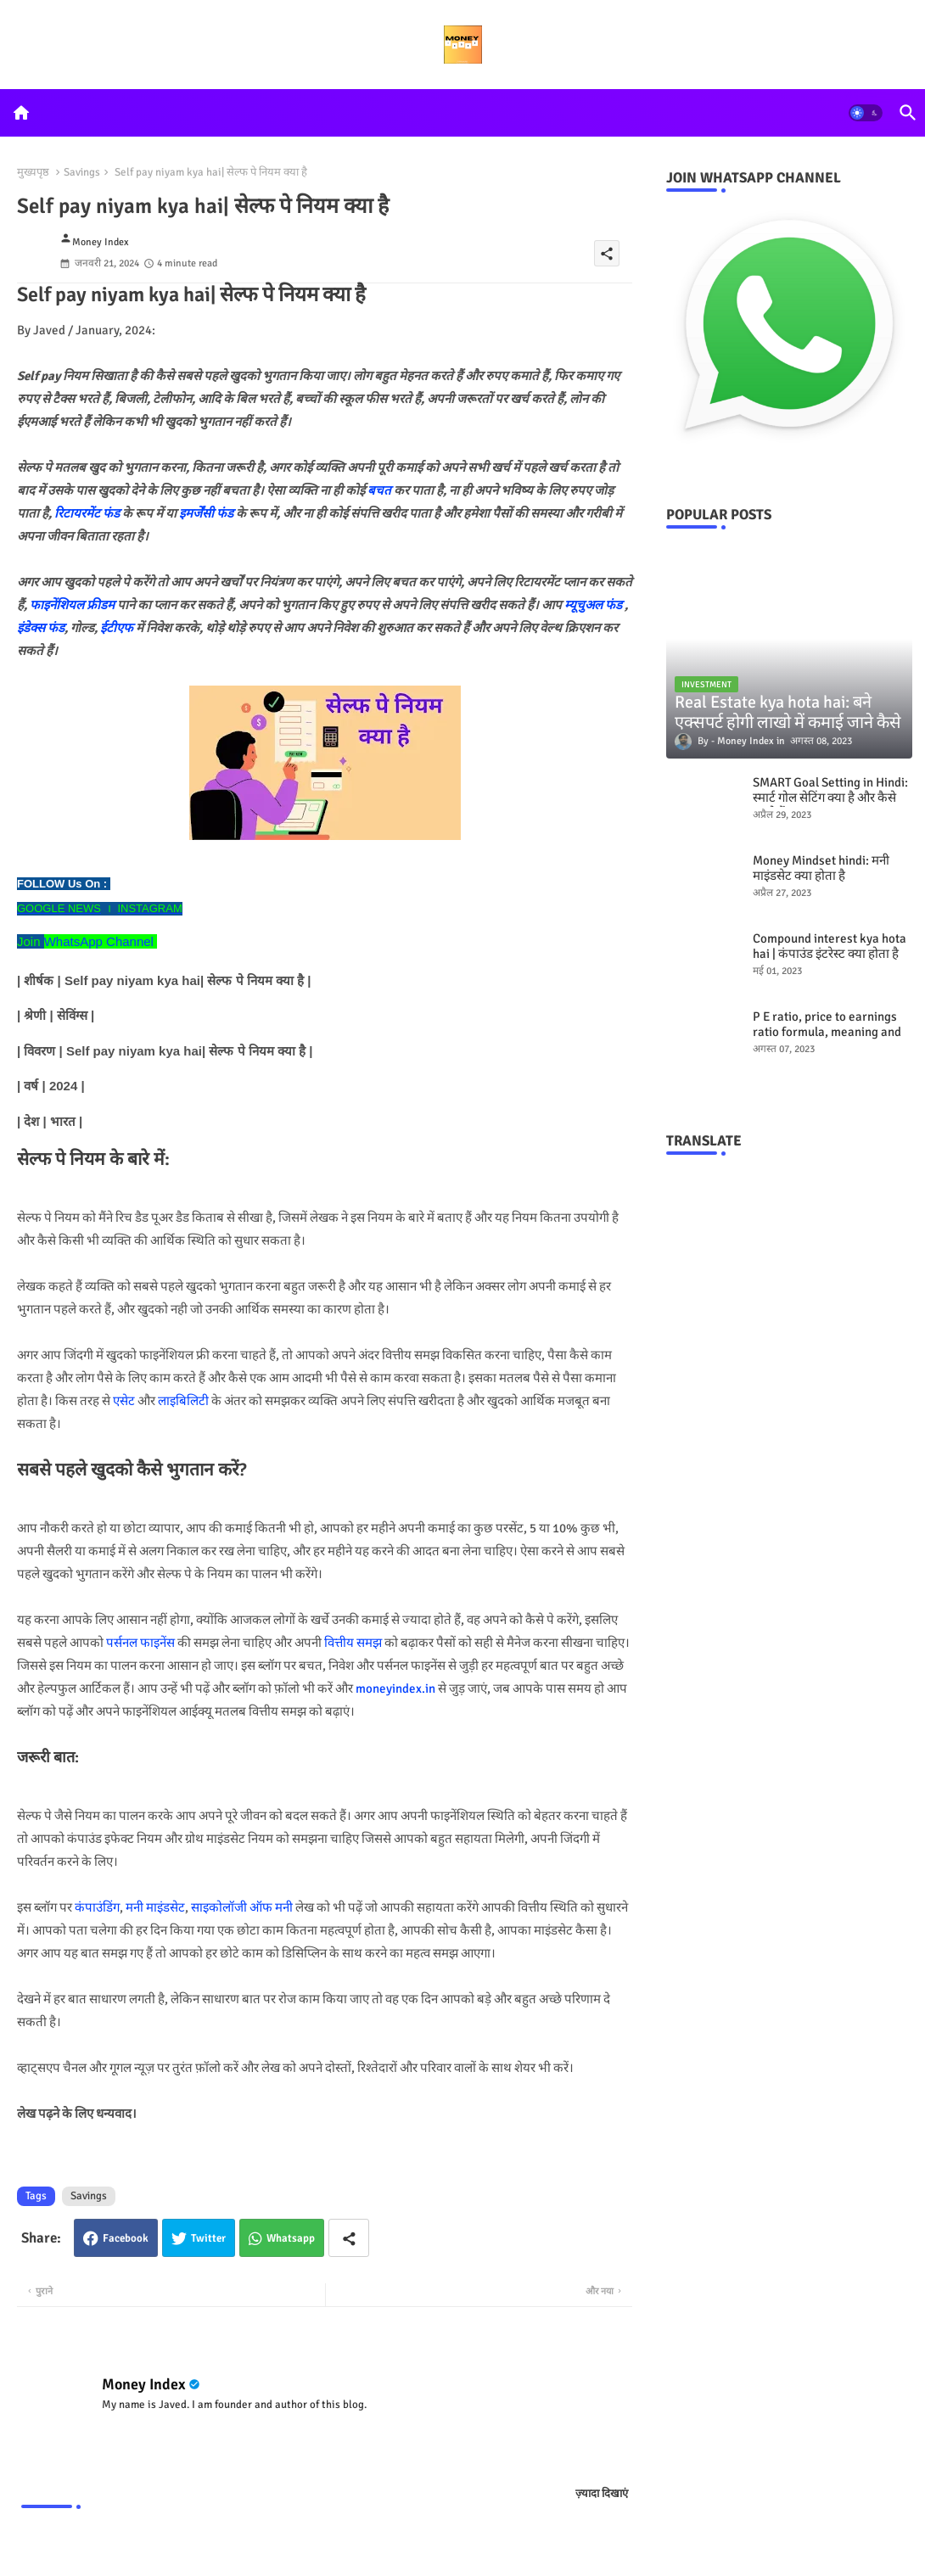  What do you see at coordinates (40, 628) in the screenshot?
I see `इंडेक्स फंड` at bounding box center [40, 628].